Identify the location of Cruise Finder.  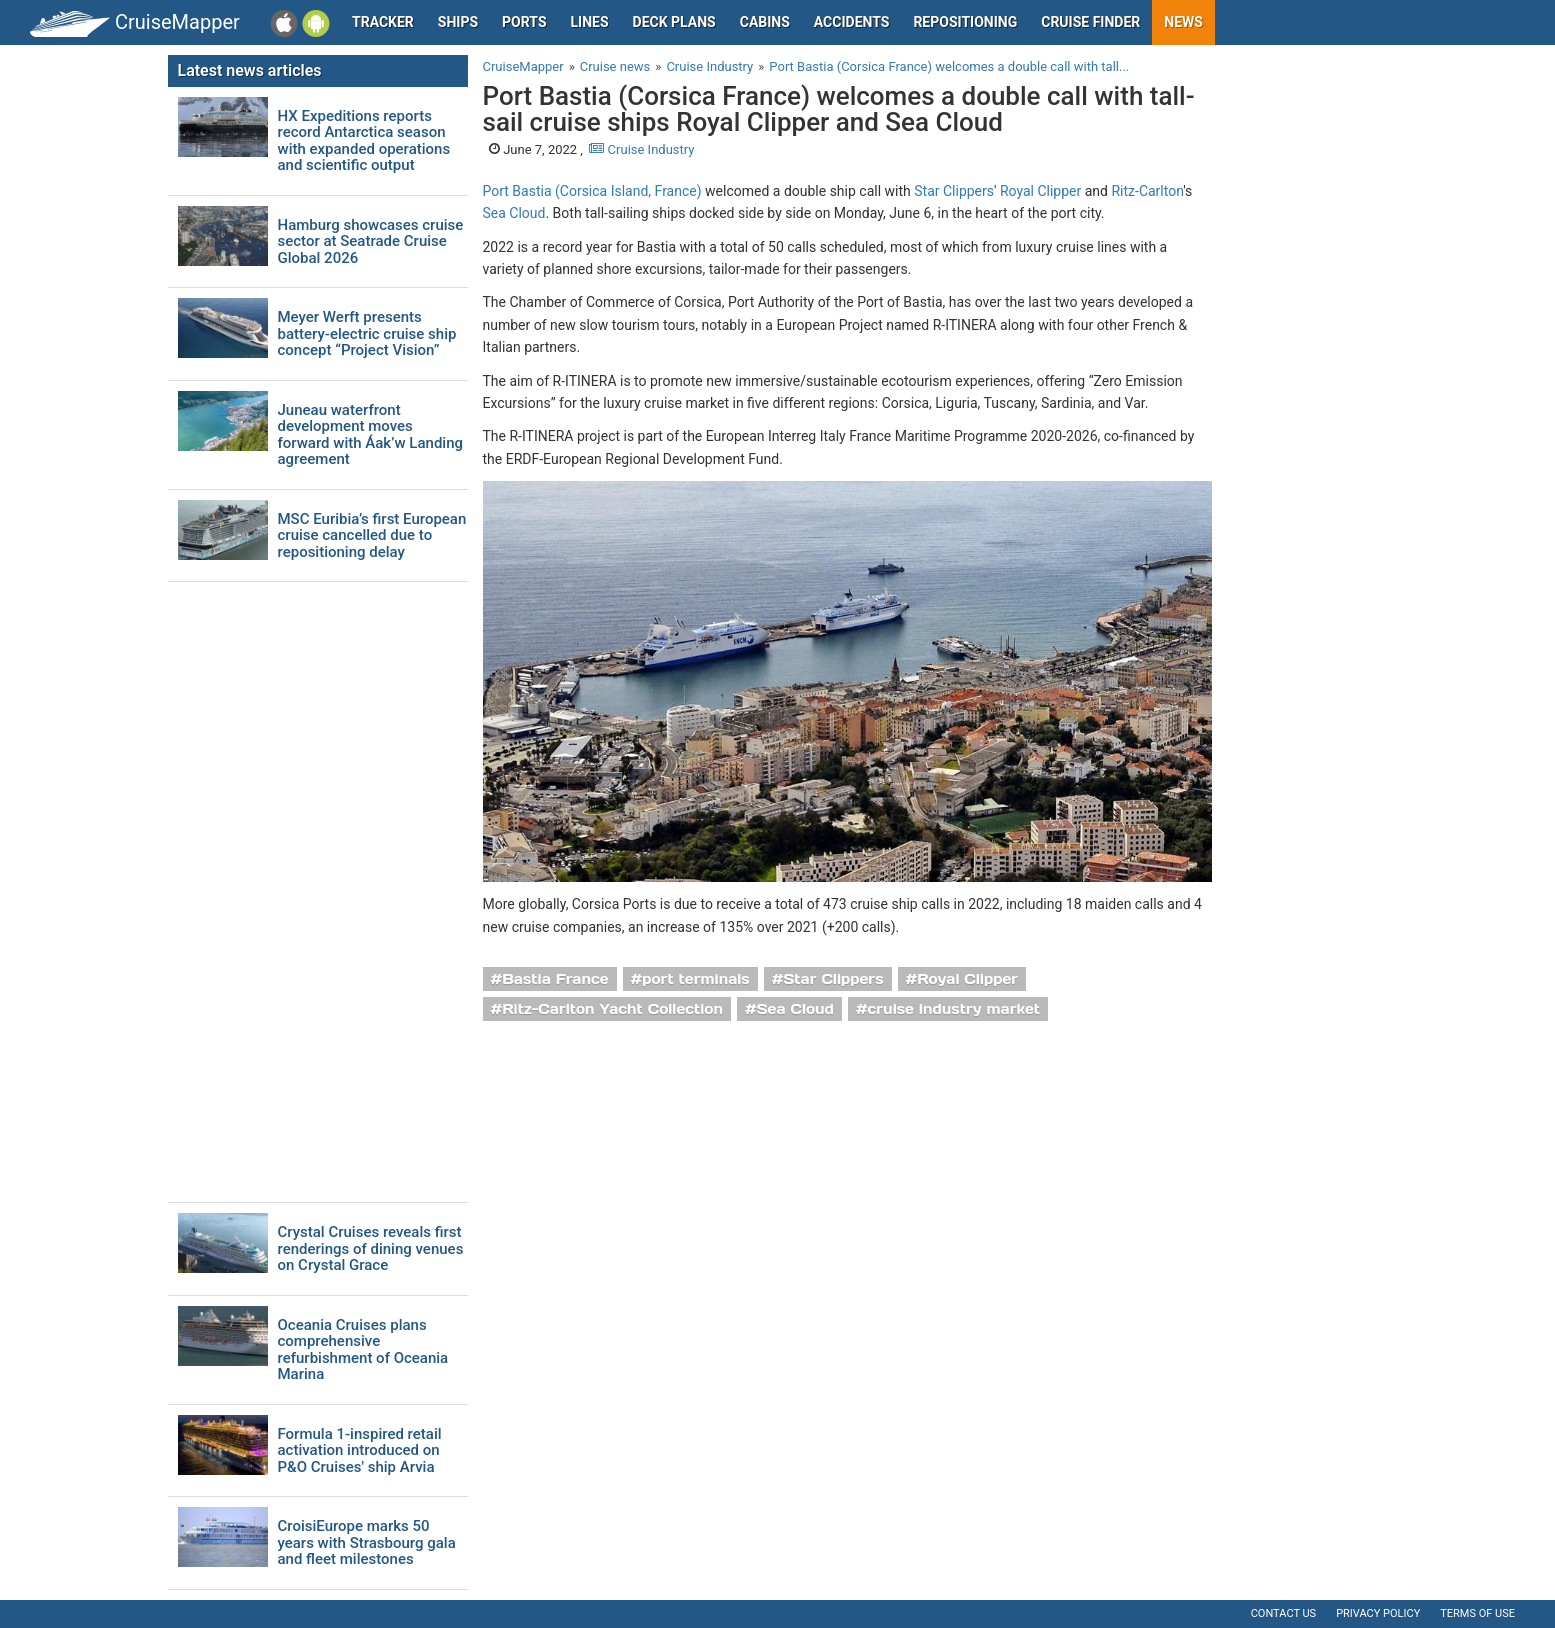
(1090, 22).